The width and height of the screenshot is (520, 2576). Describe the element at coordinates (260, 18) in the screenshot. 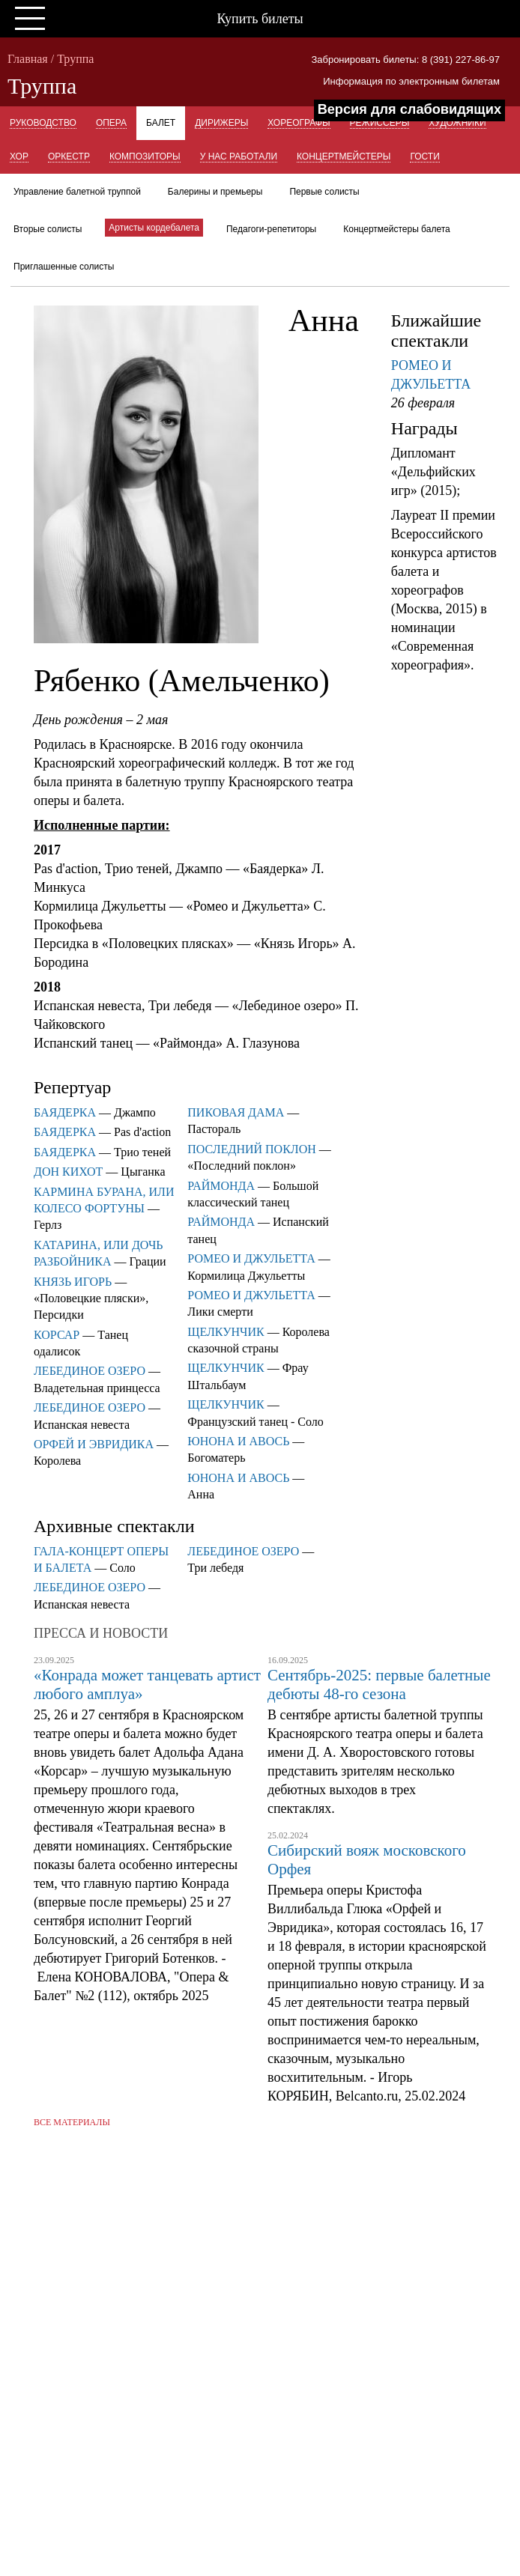

I see `Купить билеты` at that location.